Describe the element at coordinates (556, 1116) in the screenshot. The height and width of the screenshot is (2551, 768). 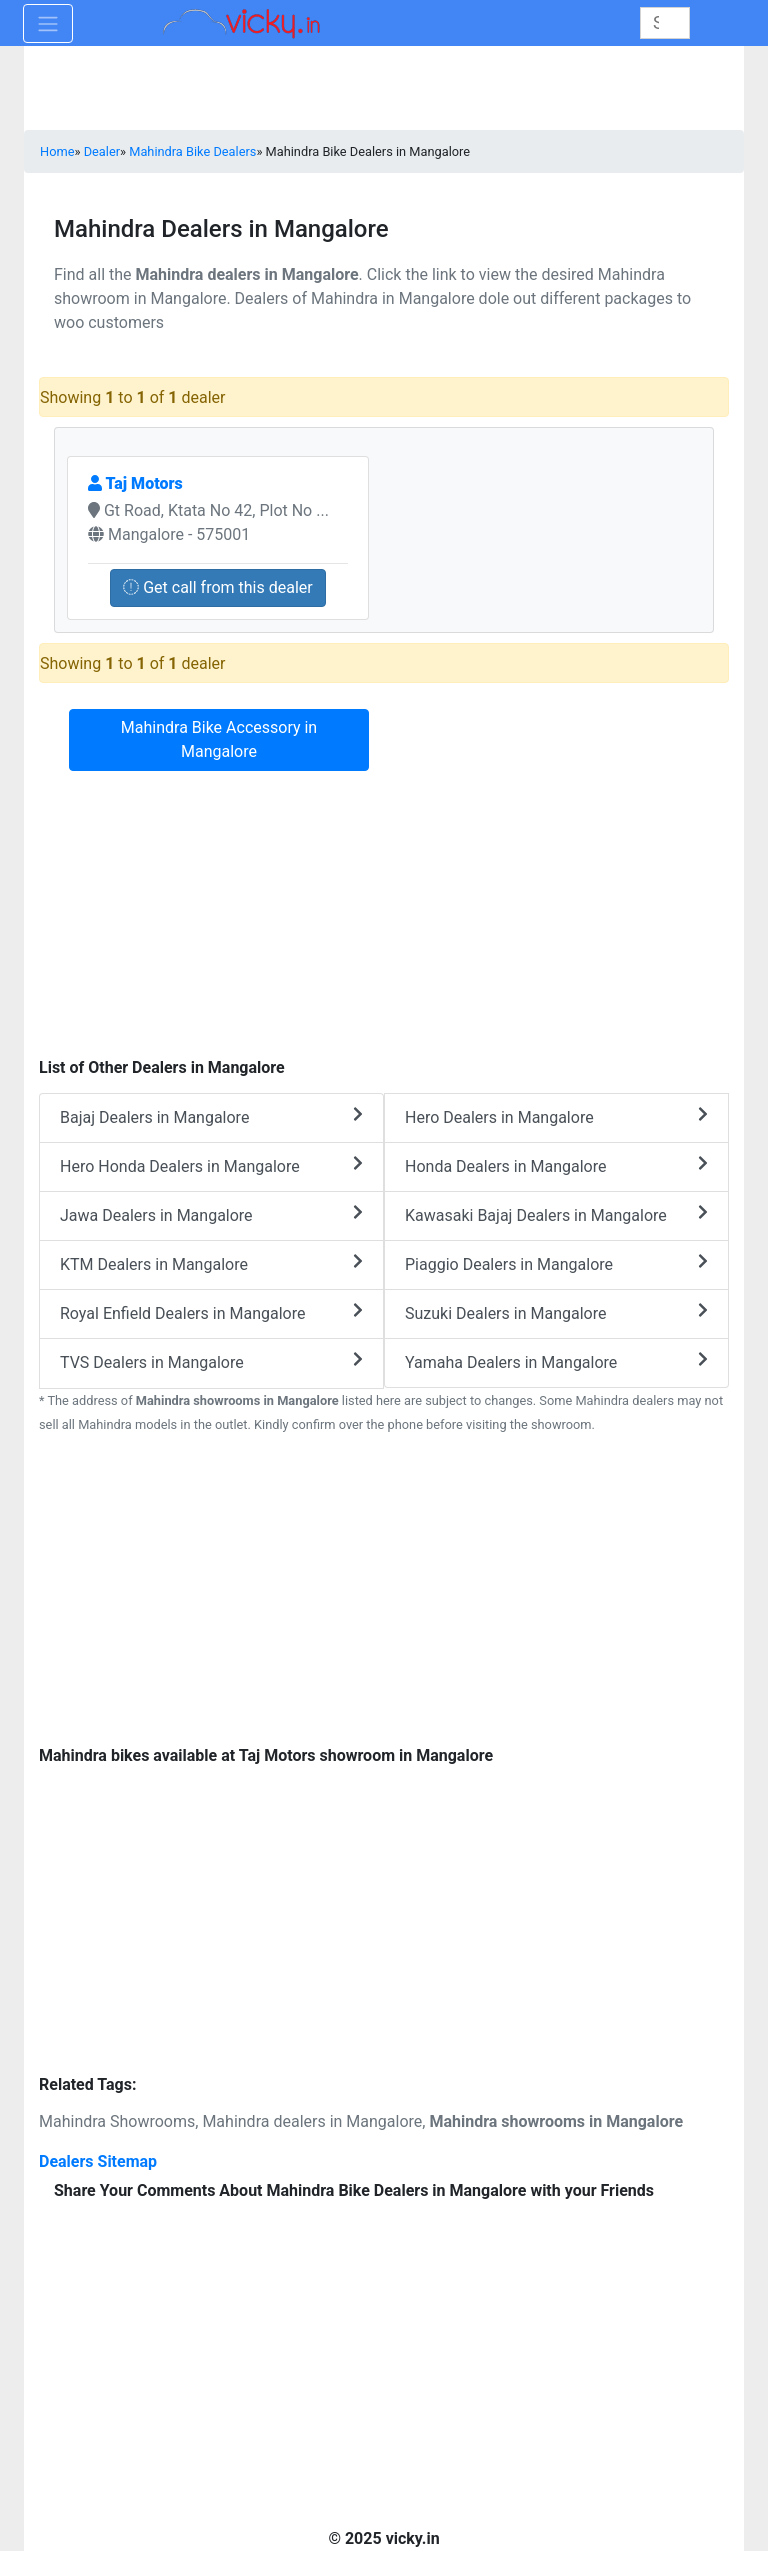
I see `Hero Dealers in Mangalore` at that location.